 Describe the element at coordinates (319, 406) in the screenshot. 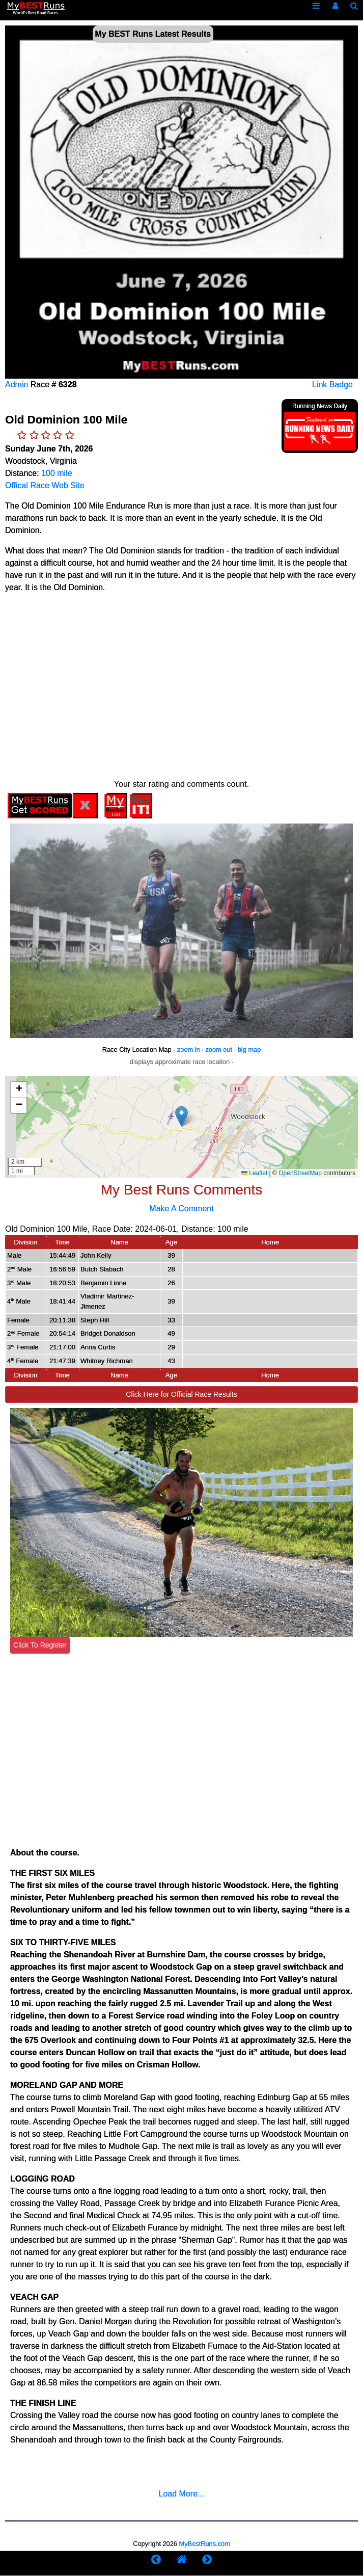

I see `Running News Daily` at that location.